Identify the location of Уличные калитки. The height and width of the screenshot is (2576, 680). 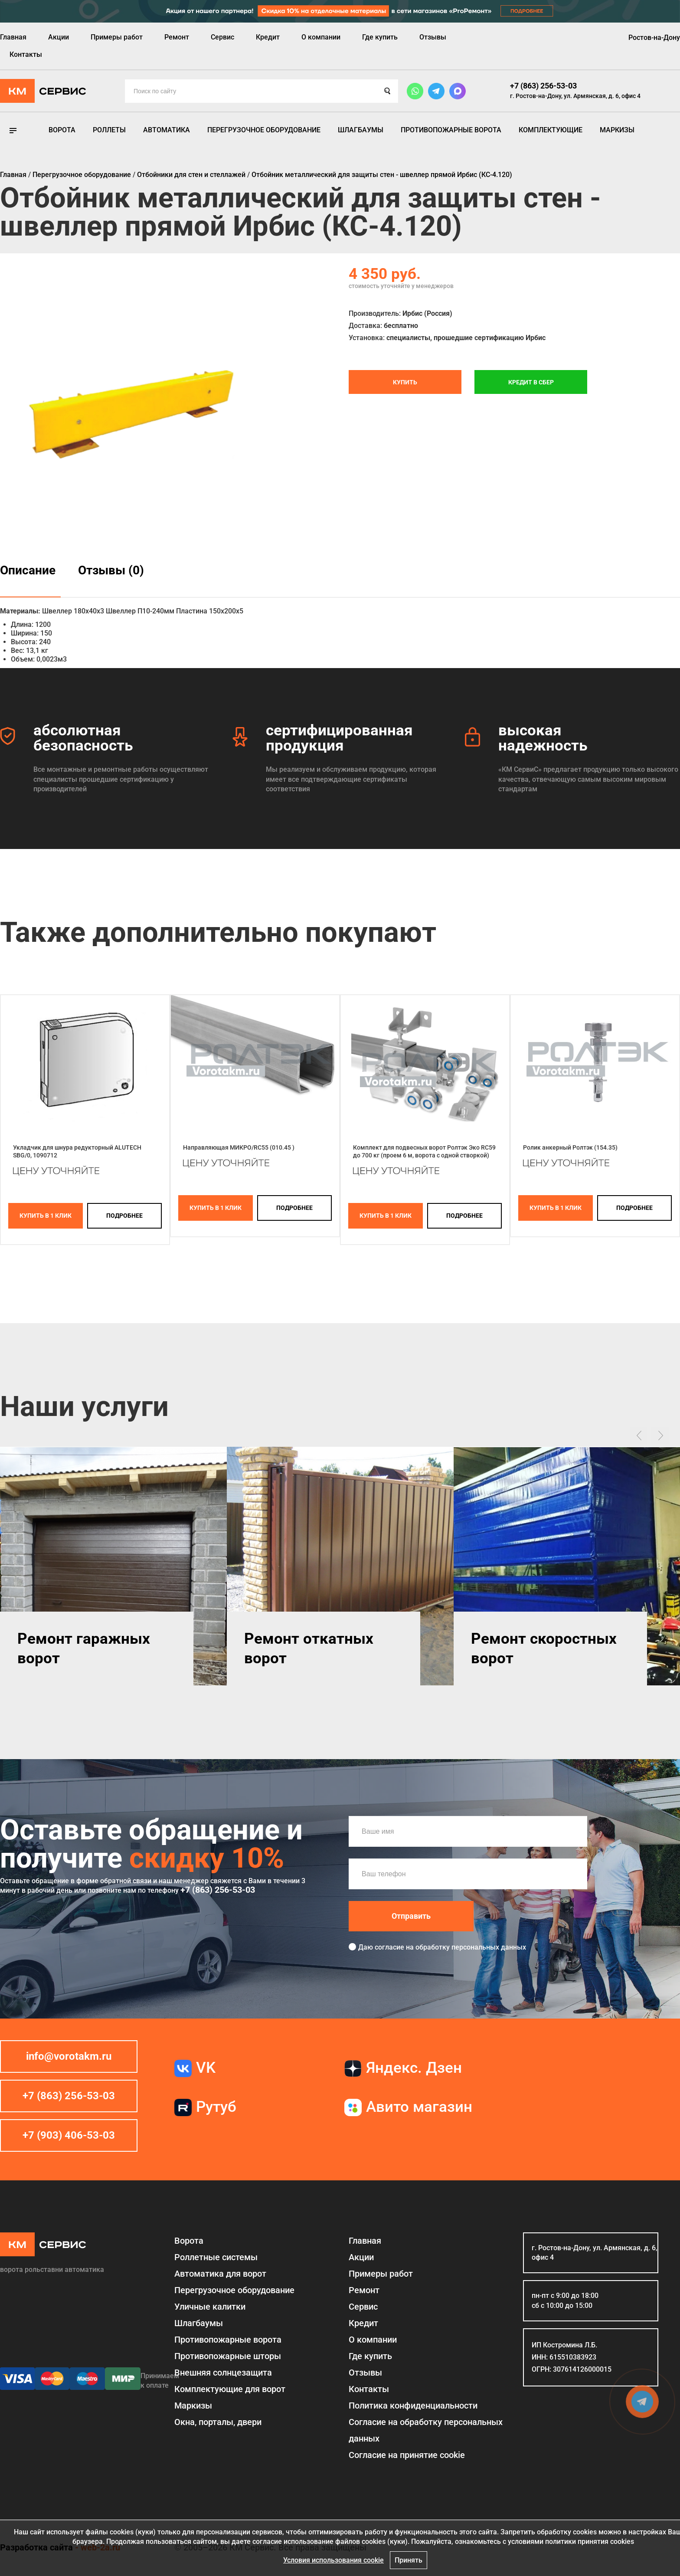
(209, 2306).